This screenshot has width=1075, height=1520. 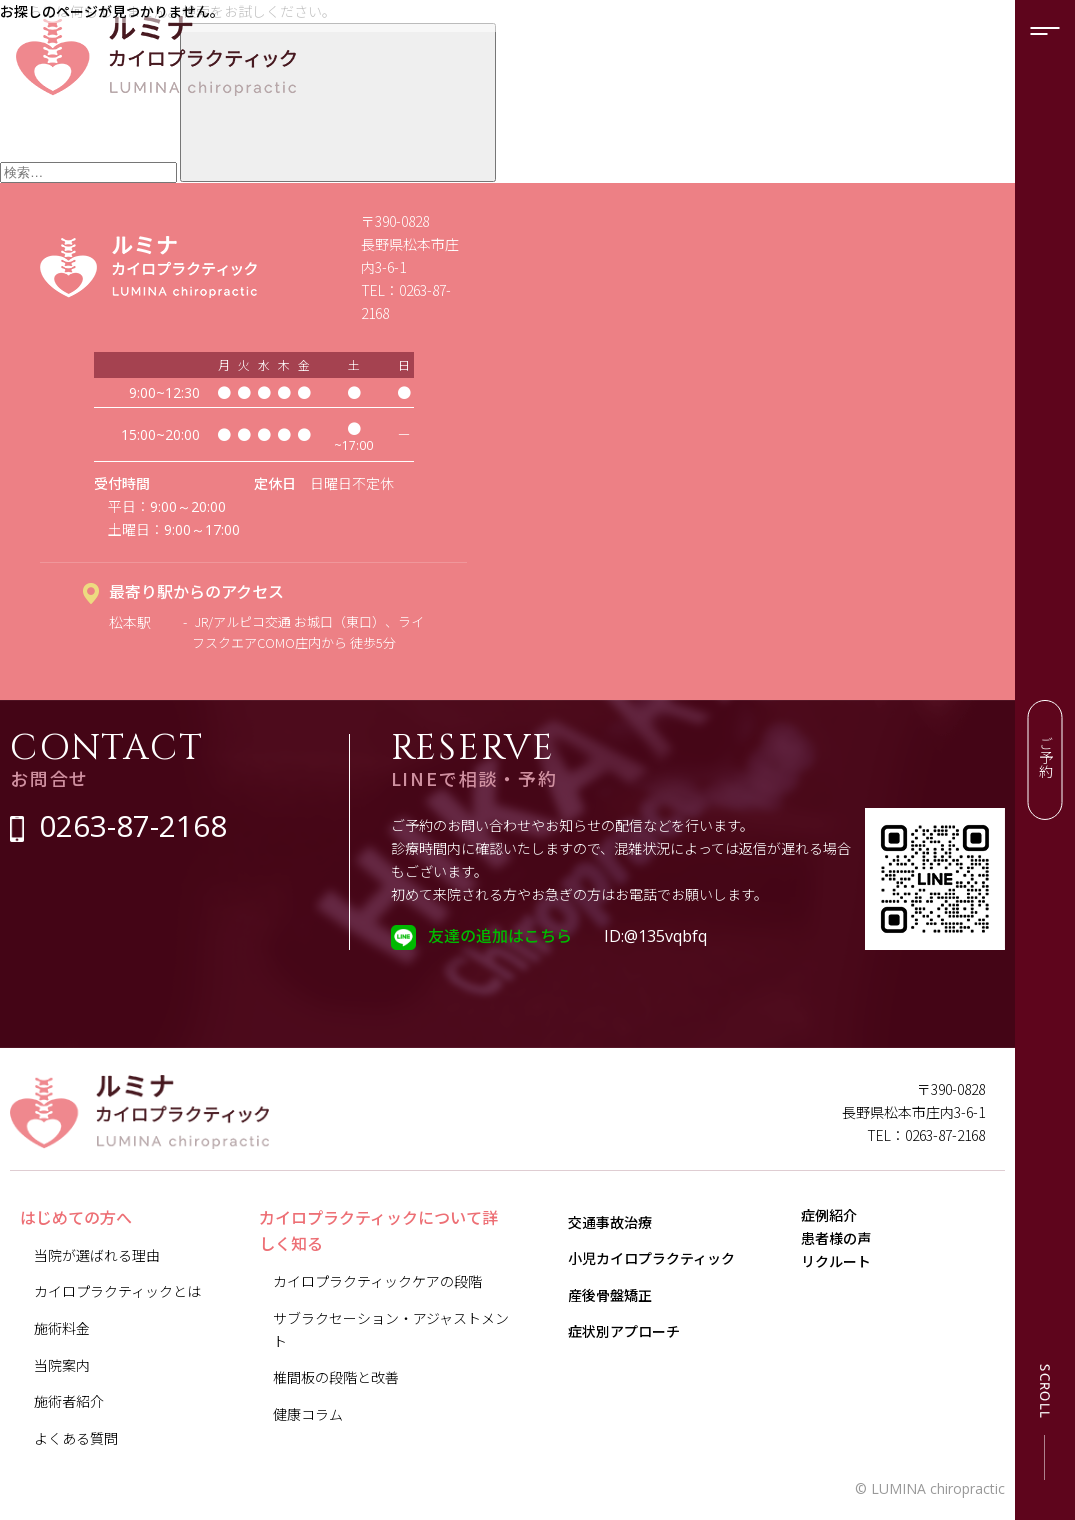 I want to click on カイロプラクティックケアの段階, so click(x=377, y=1281).